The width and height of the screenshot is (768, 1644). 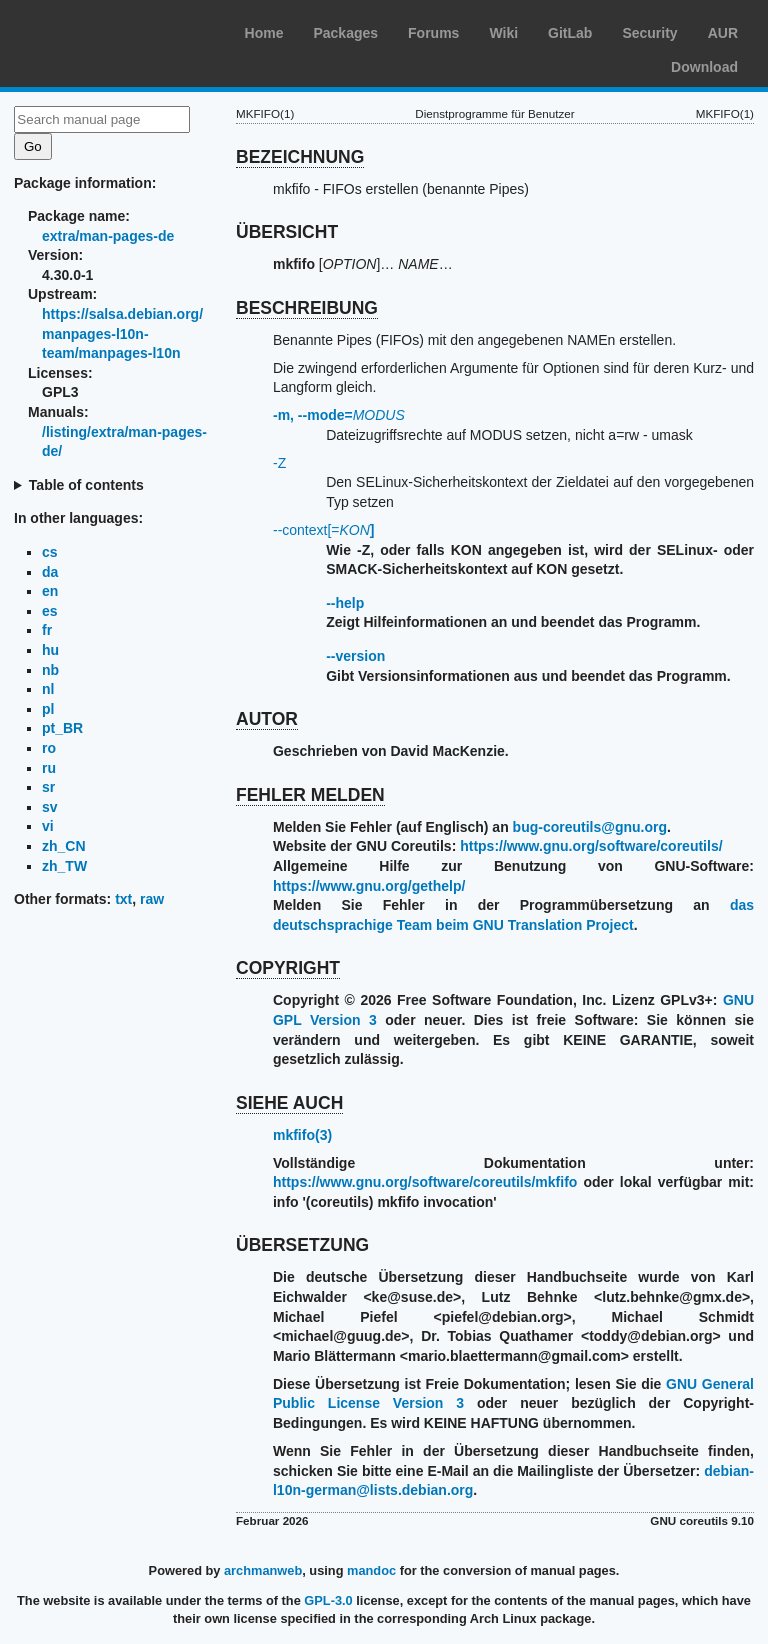 I want to click on Download, so click(x=704, y=67).